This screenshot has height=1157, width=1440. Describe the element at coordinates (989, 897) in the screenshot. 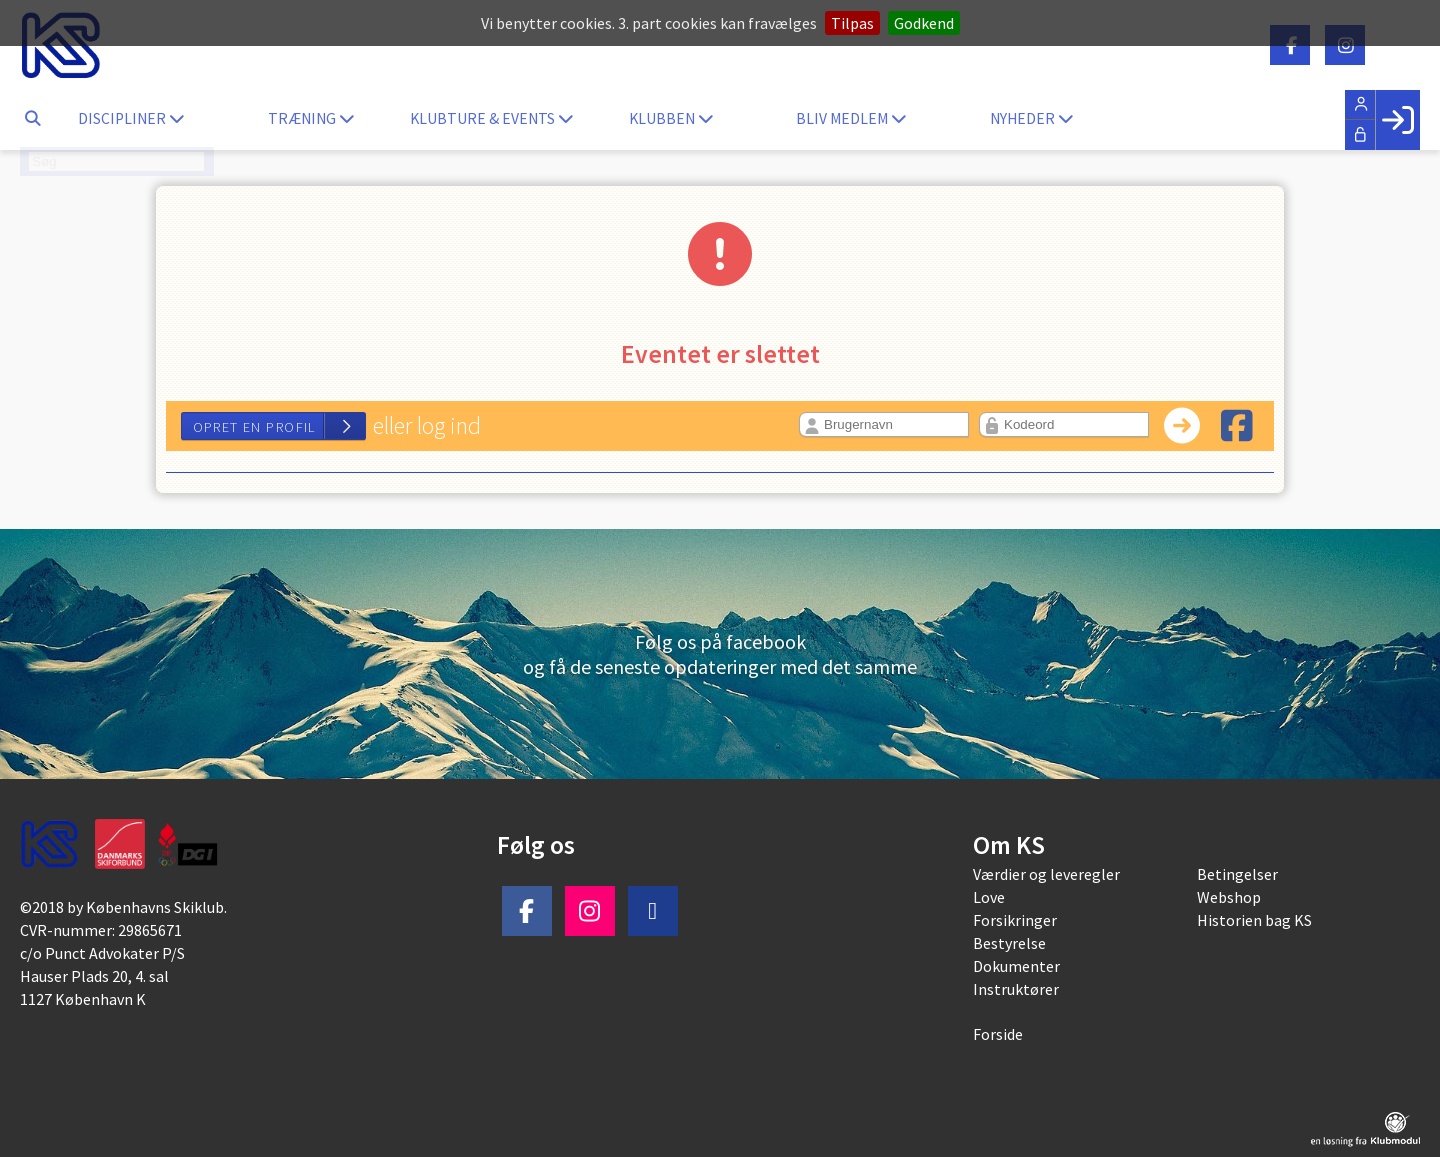

I see `Love` at that location.